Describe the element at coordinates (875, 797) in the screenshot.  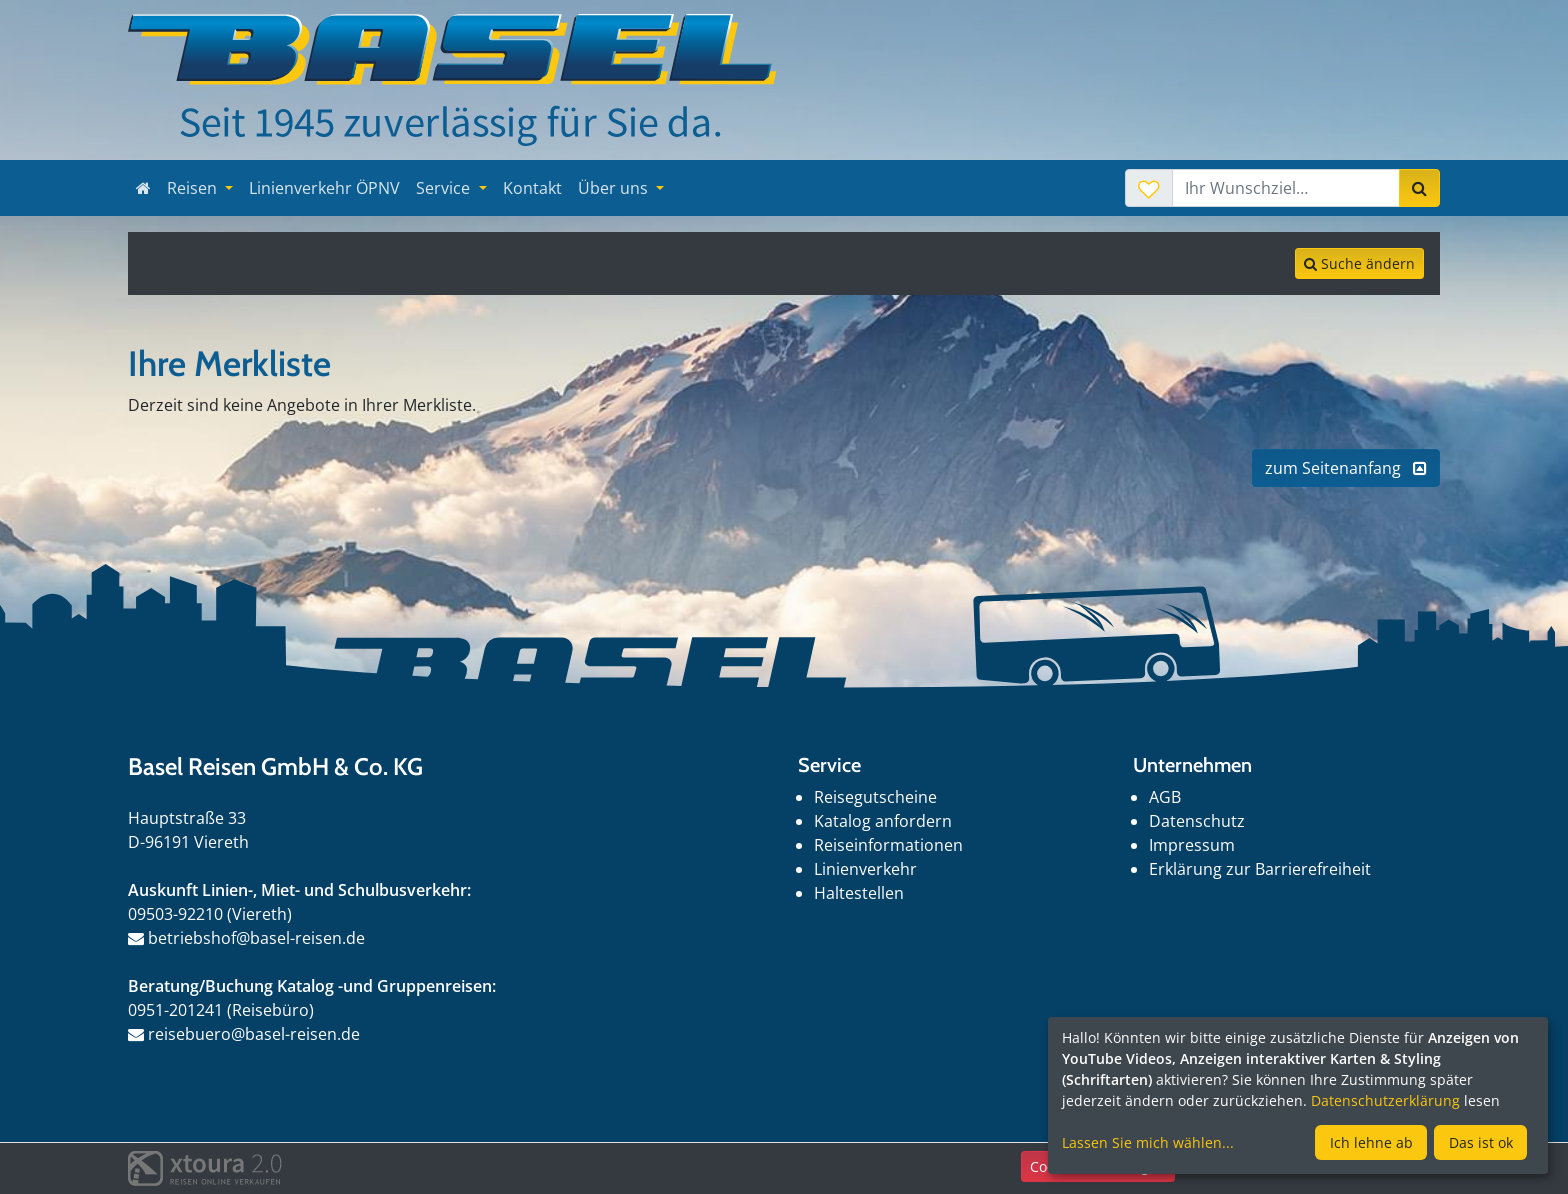
I see `Reisegutscheine` at that location.